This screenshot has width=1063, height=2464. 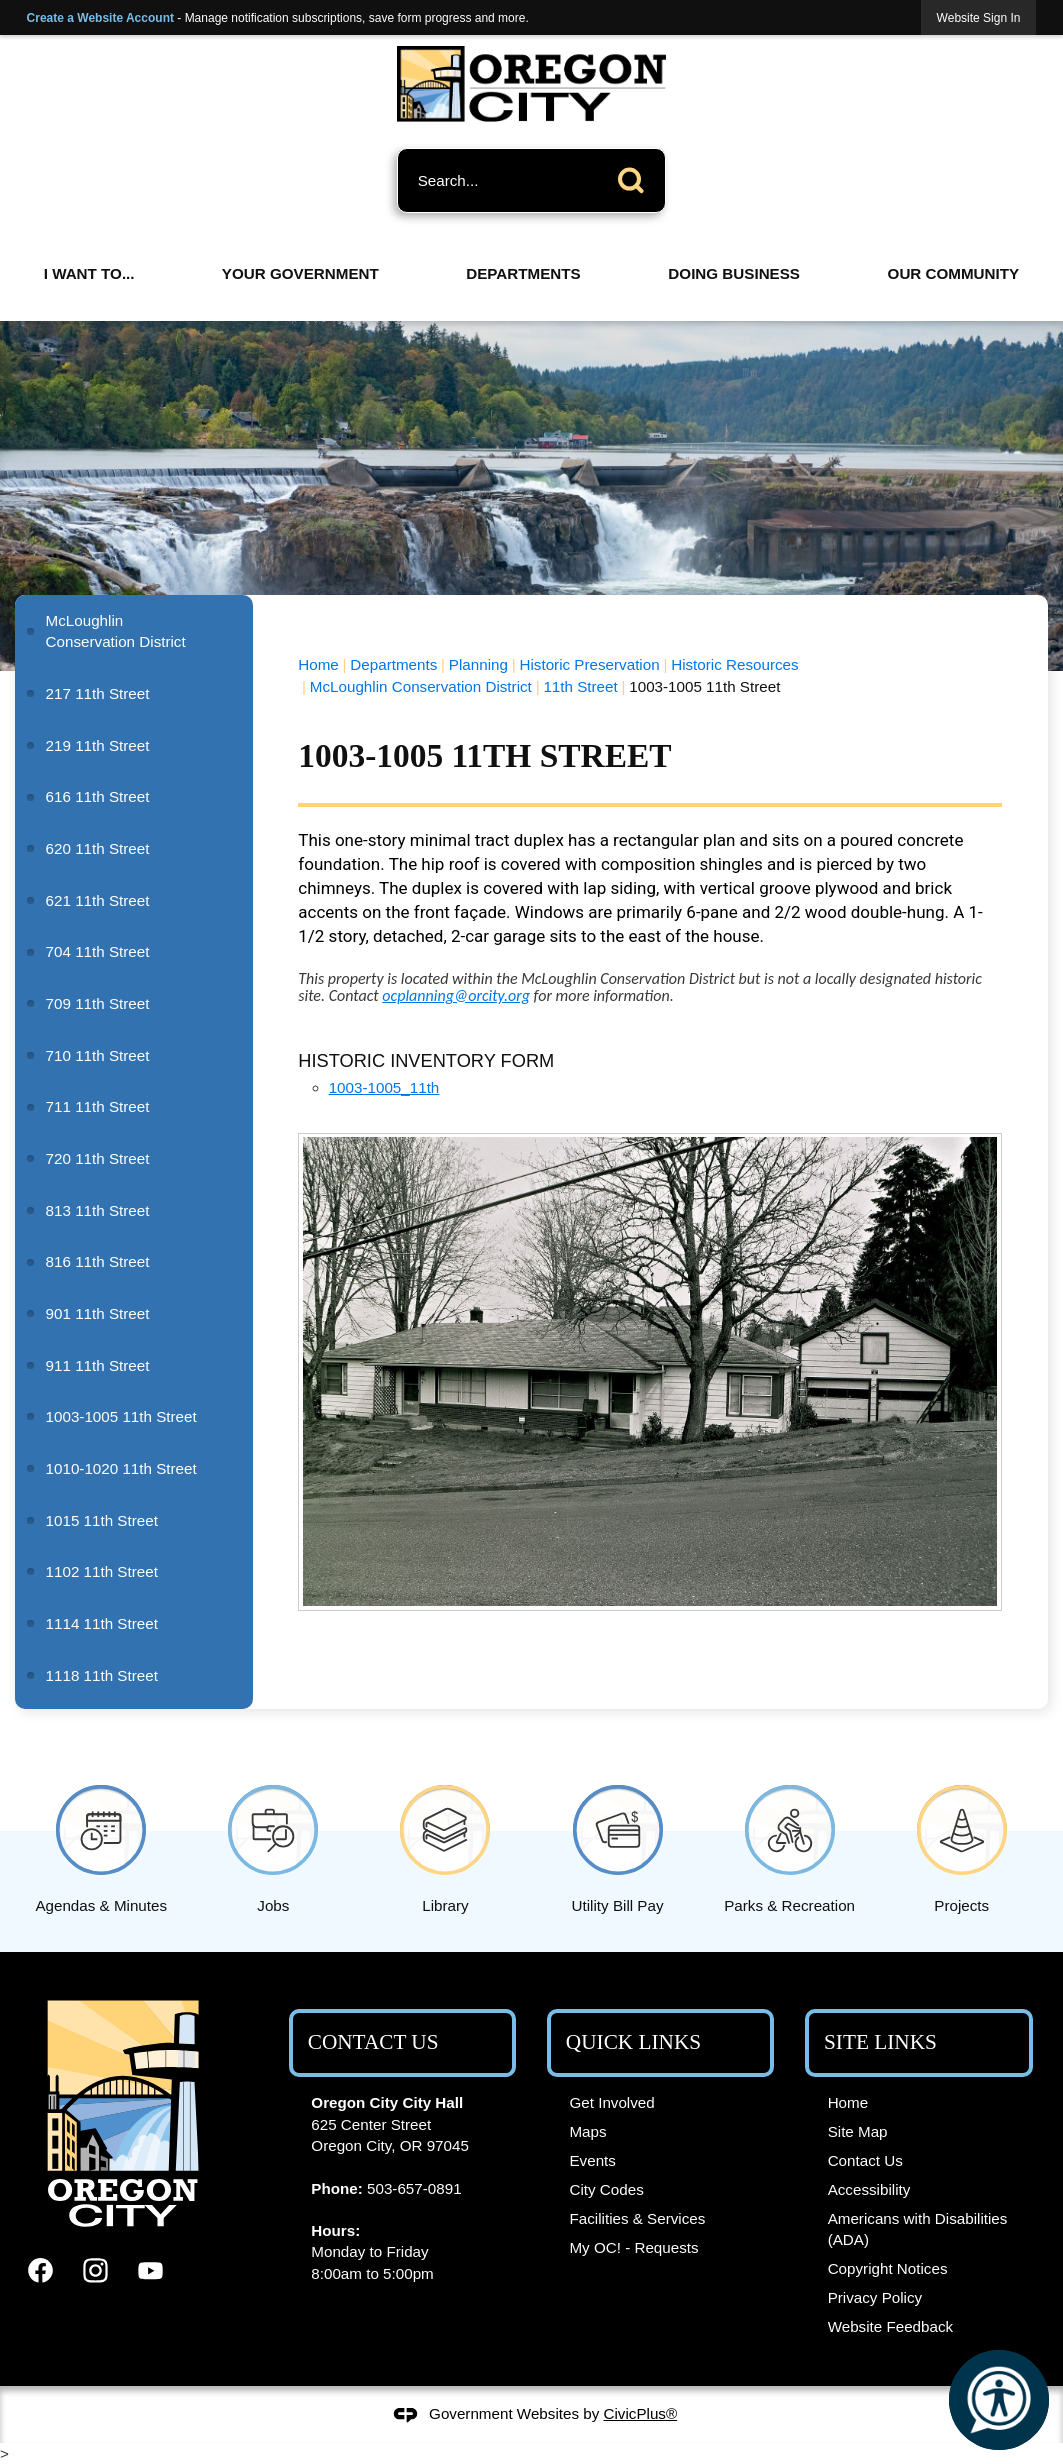 What do you see at coordinates (98, 1158) in the screenshot?
I see `720 11th Street` at bounding box center [98, 1158].